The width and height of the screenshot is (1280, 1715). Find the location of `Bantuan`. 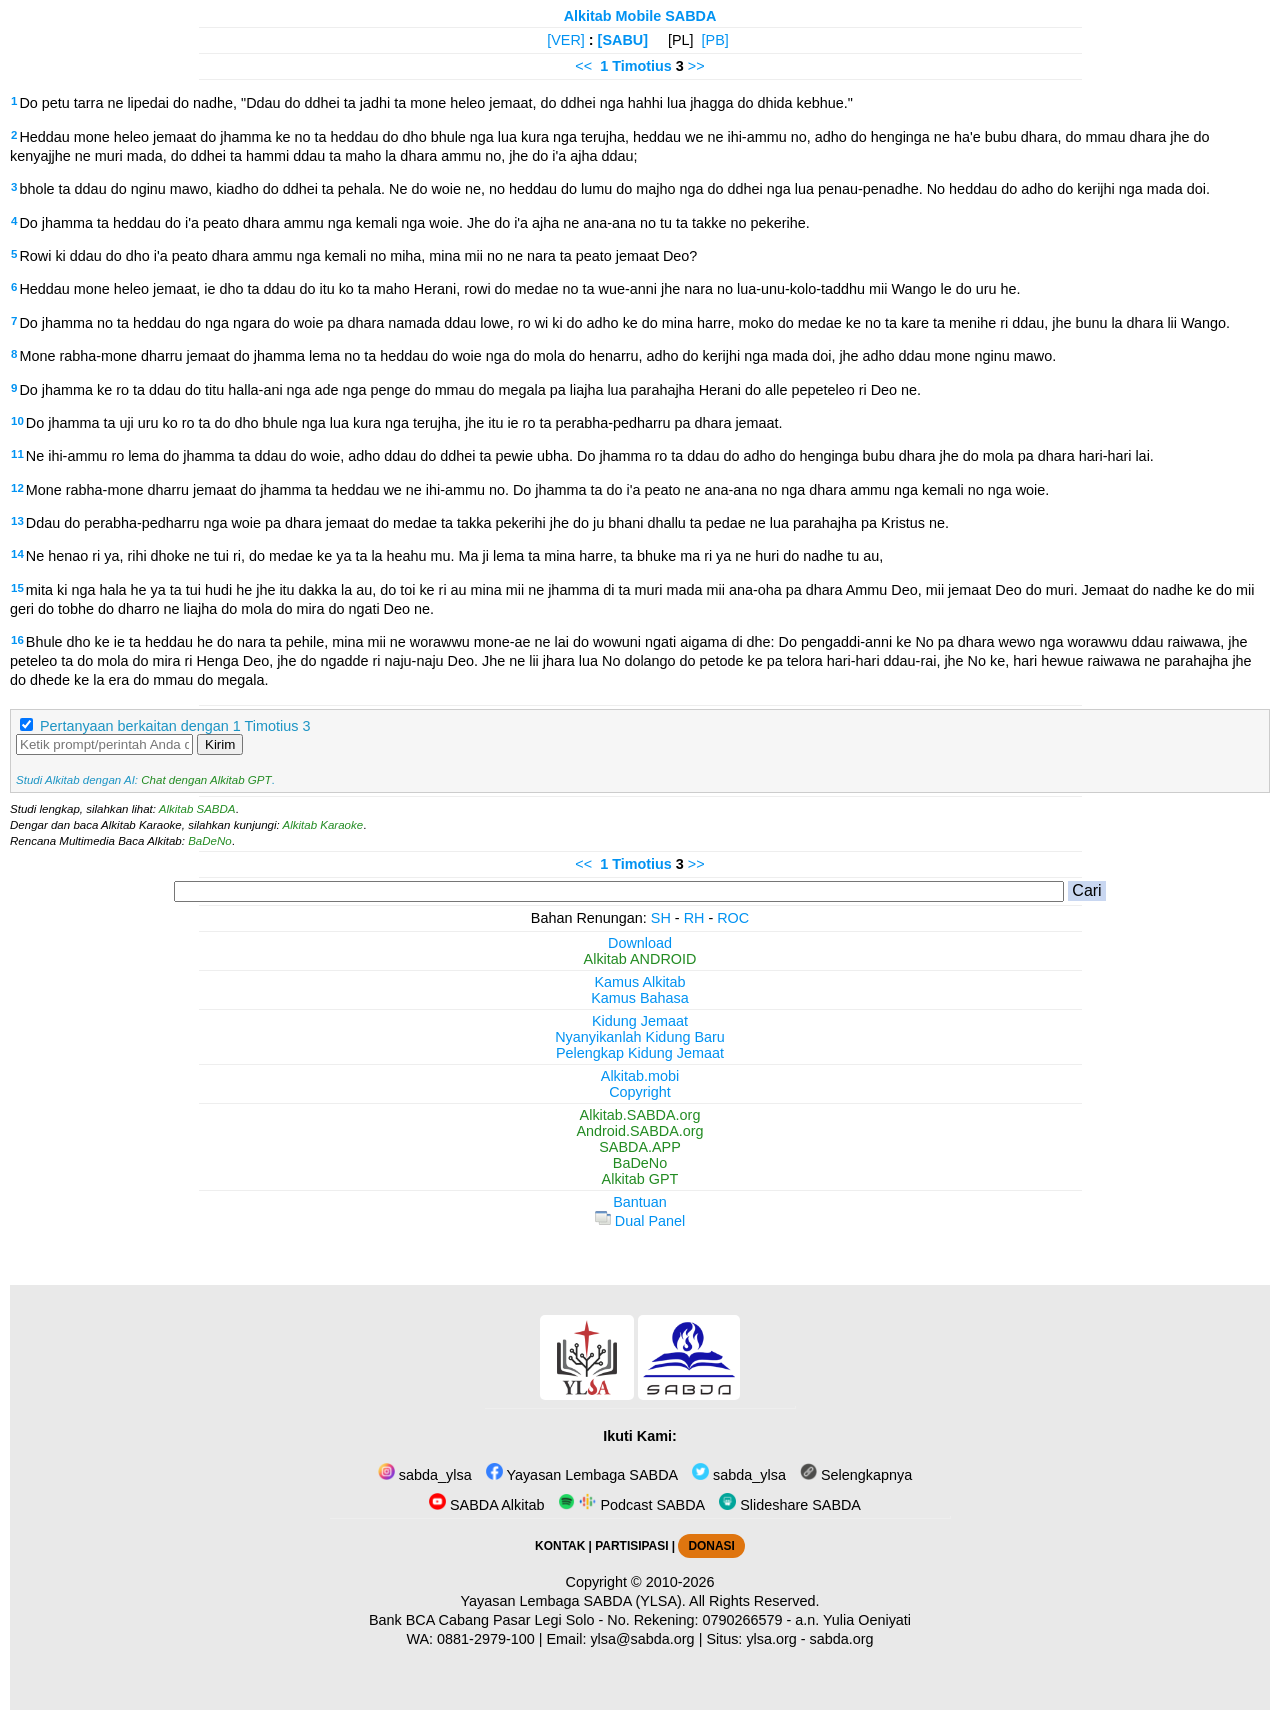

Bantuan is located at coordinates (640, 1202).